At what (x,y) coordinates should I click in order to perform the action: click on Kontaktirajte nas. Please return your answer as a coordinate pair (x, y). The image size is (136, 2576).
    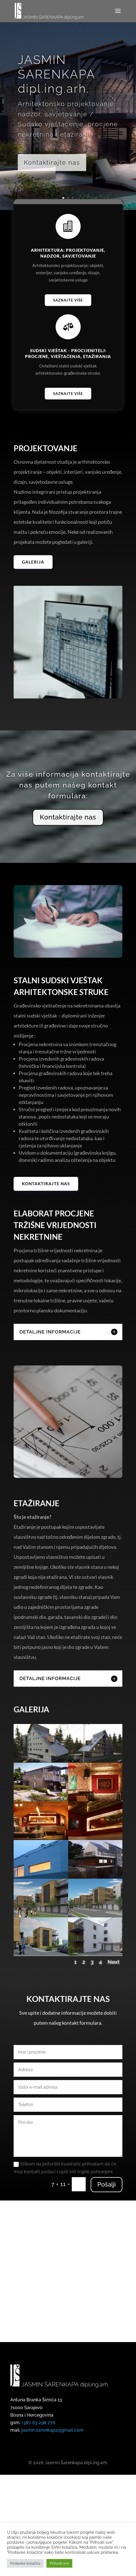
    Looking at the image, I should click on (52, 164).